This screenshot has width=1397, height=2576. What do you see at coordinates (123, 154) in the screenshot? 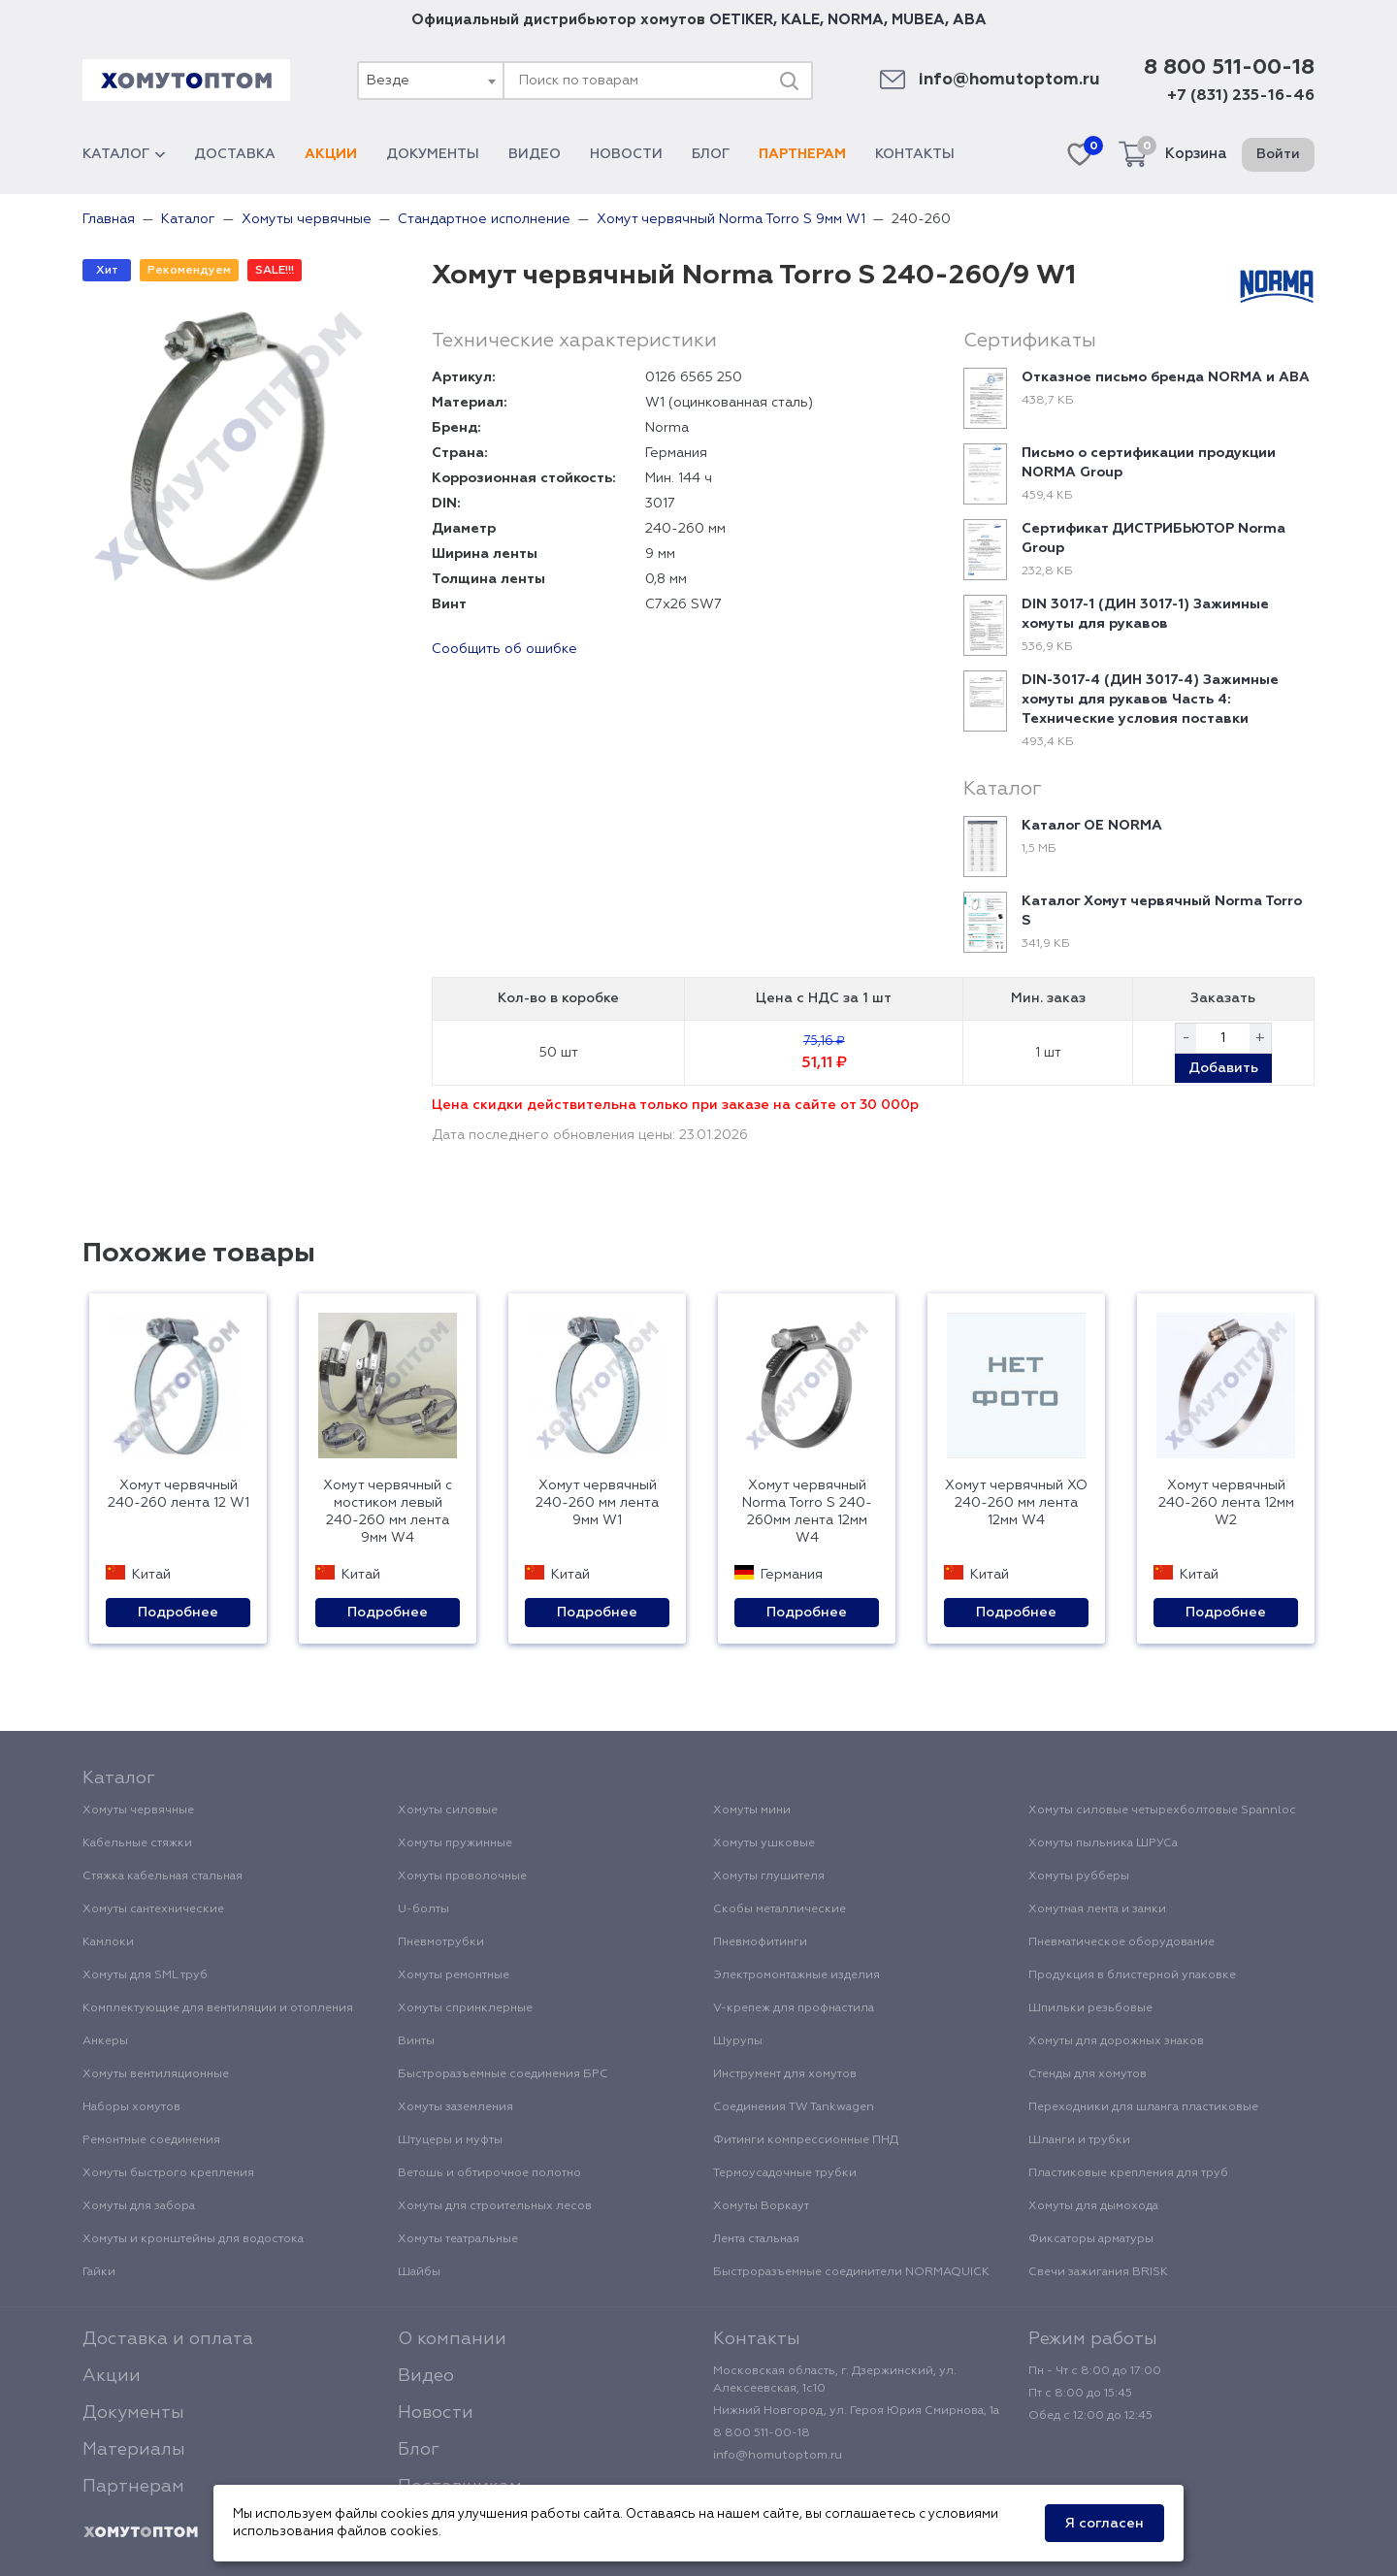
I see `Каталог` at bounding box center [123, 154].